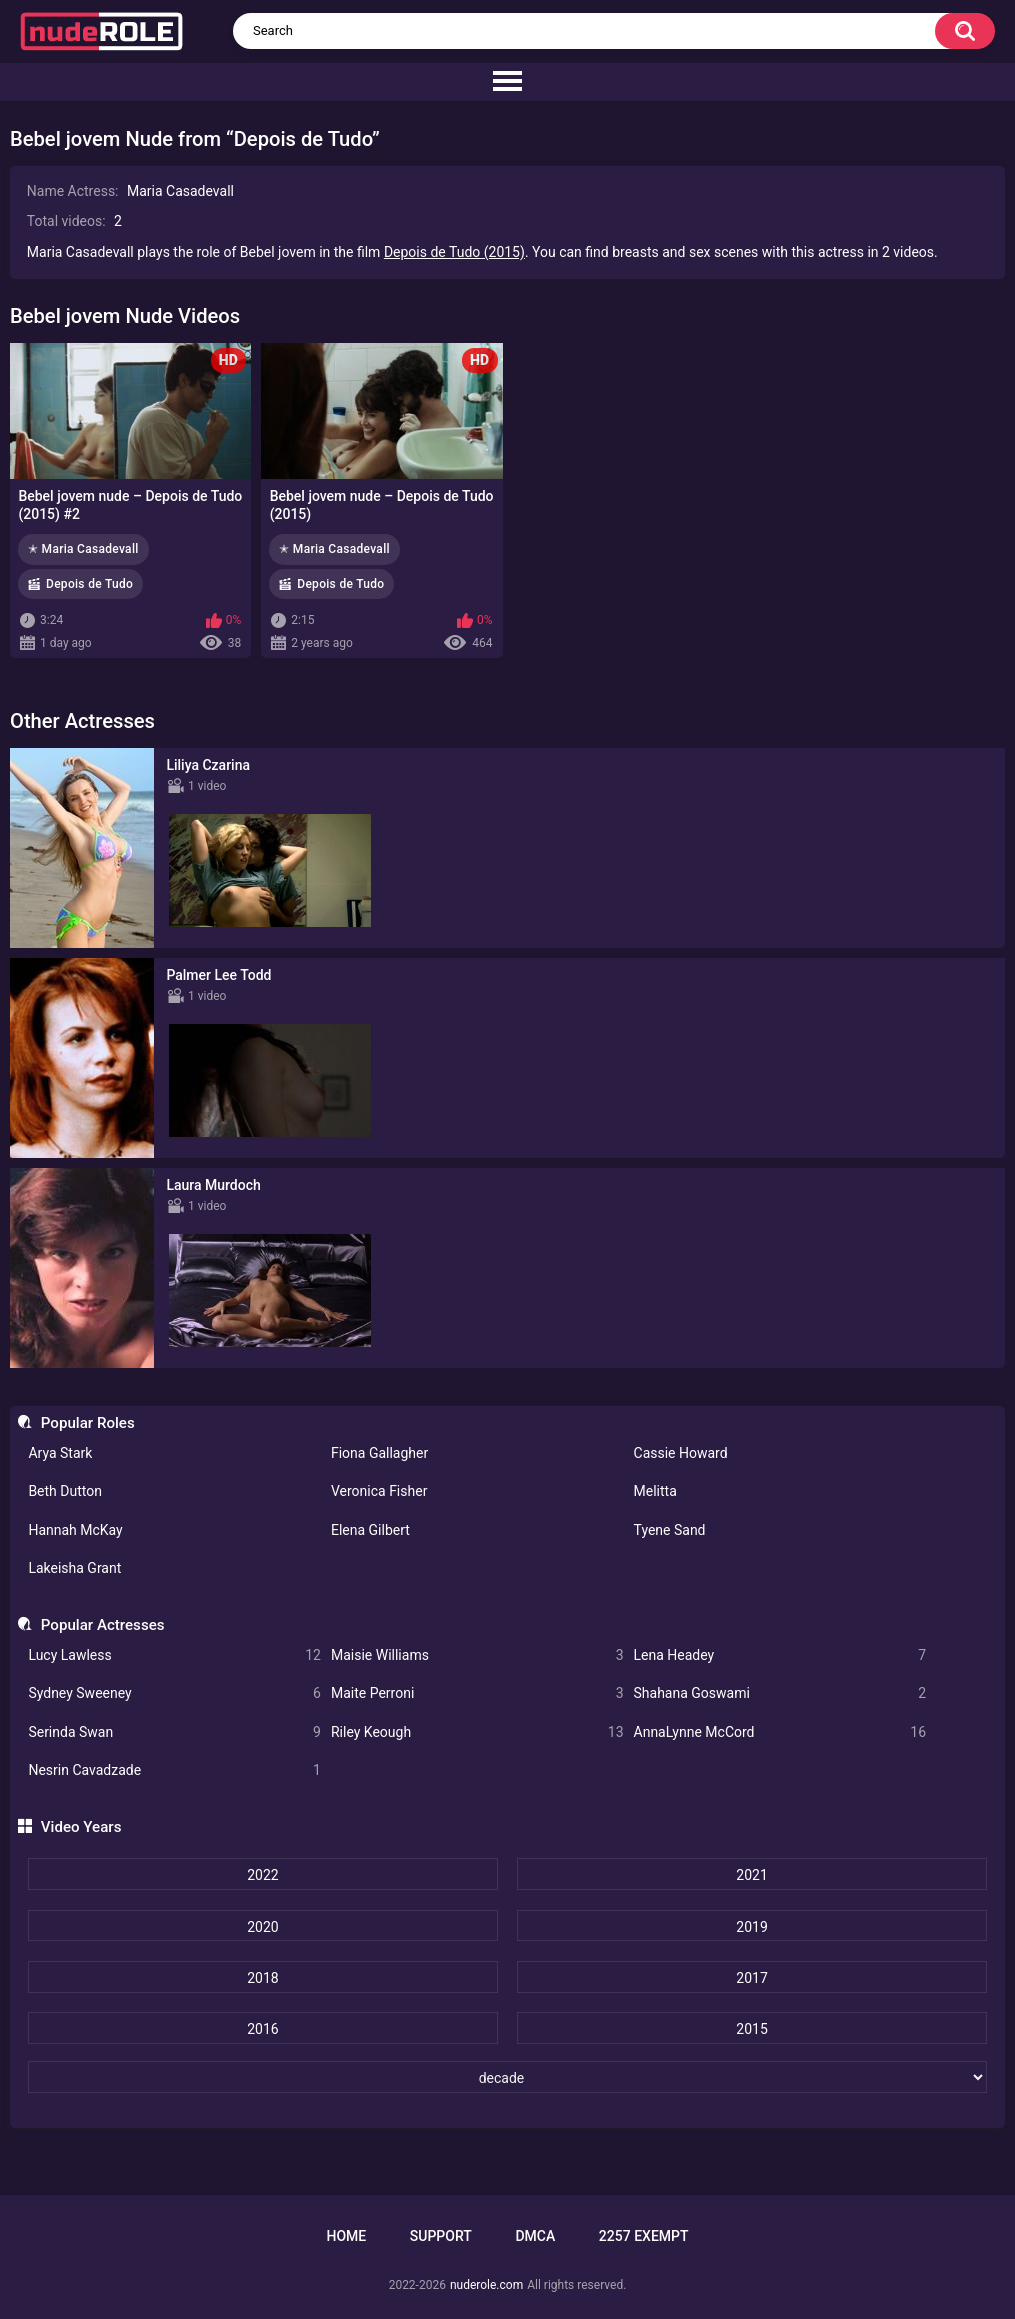 The height and width of the screenshot is (2319, 1015). Describe the element at coordinates (644, 2236) in the screenshot. I see `2257 Exempt` at that location.